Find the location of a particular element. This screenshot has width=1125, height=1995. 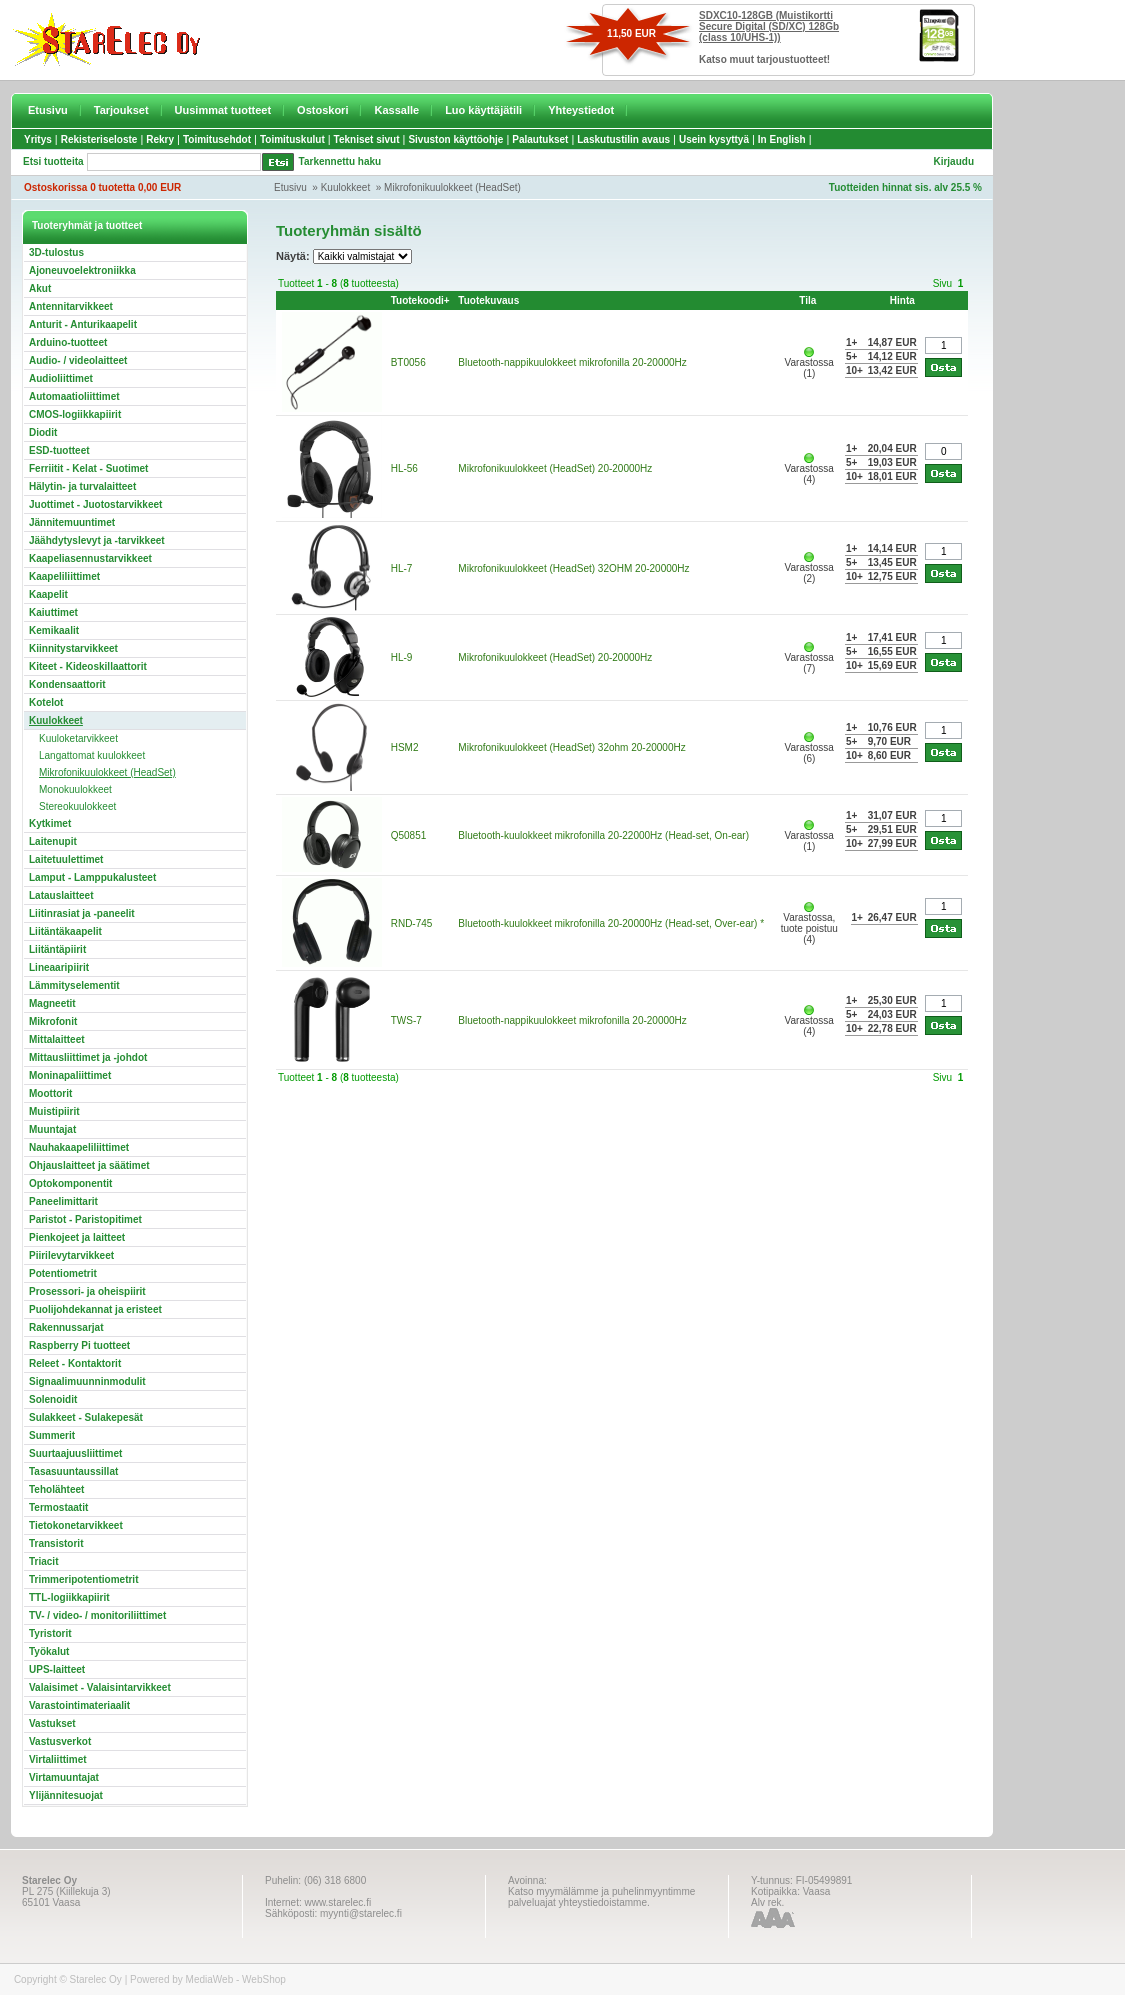

Laitenupit is located at coordinates (53, 841).